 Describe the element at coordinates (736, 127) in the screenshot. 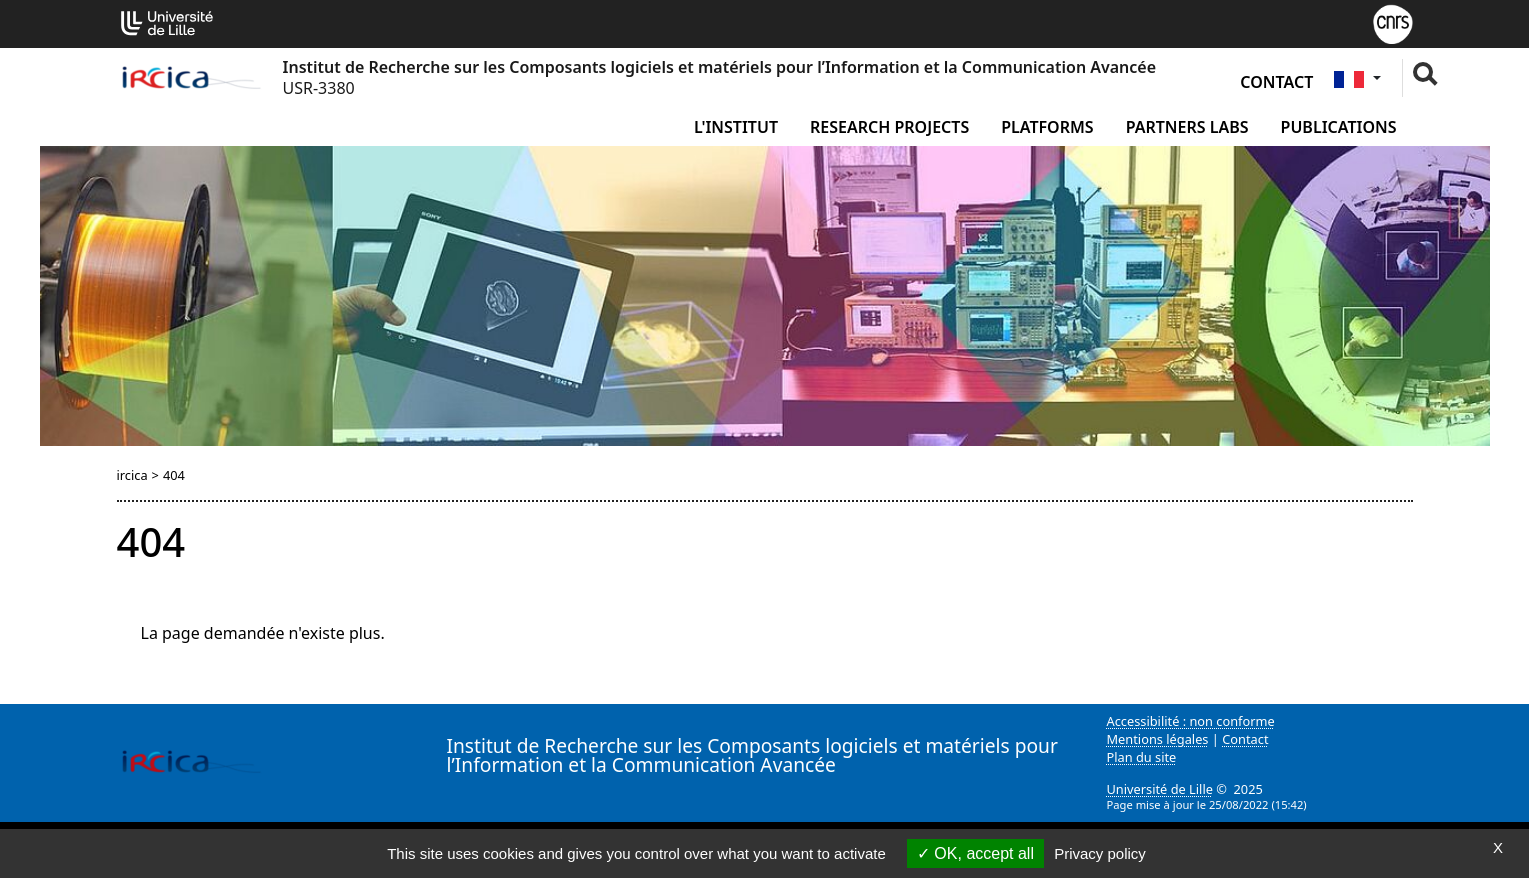

I see `L'institut` at that location.